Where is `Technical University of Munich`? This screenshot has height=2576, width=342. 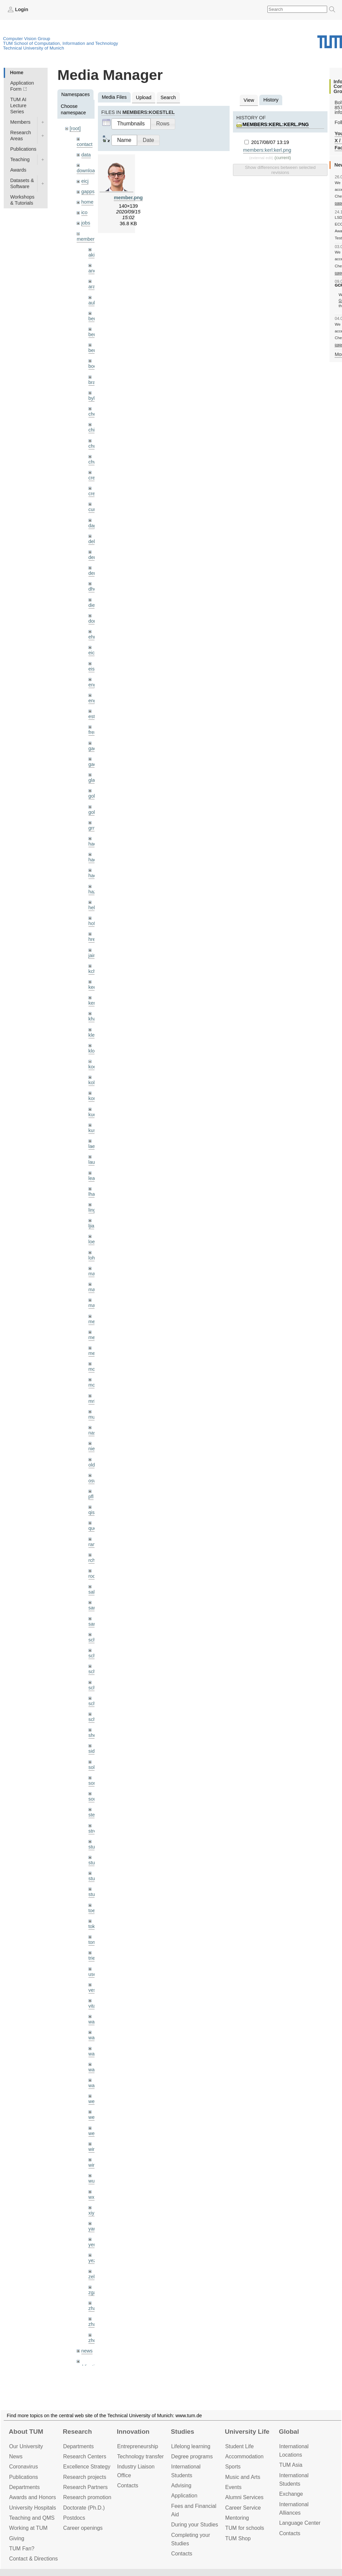 Technical University of Munich is located at coordinates (33, 48).